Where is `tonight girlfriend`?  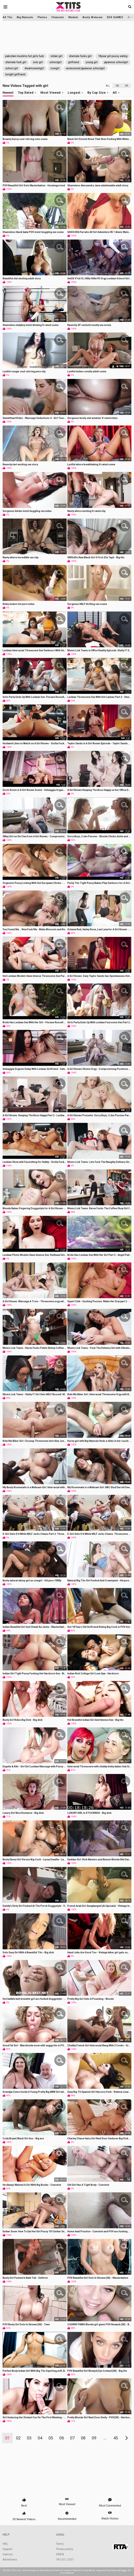
tonight girlfriend is located at coordinates (15, 74).